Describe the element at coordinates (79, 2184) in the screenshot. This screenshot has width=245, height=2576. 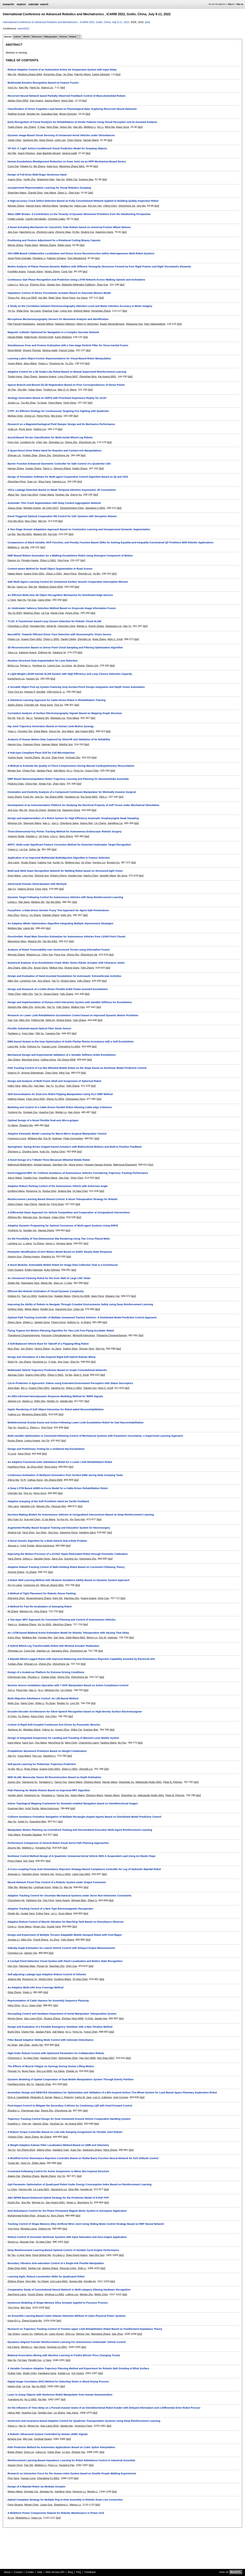
I see `Gait Parameter Optimization of Quadruped Robot Under Energy Consumption Index Based on Reinforcement Learning` at that location.